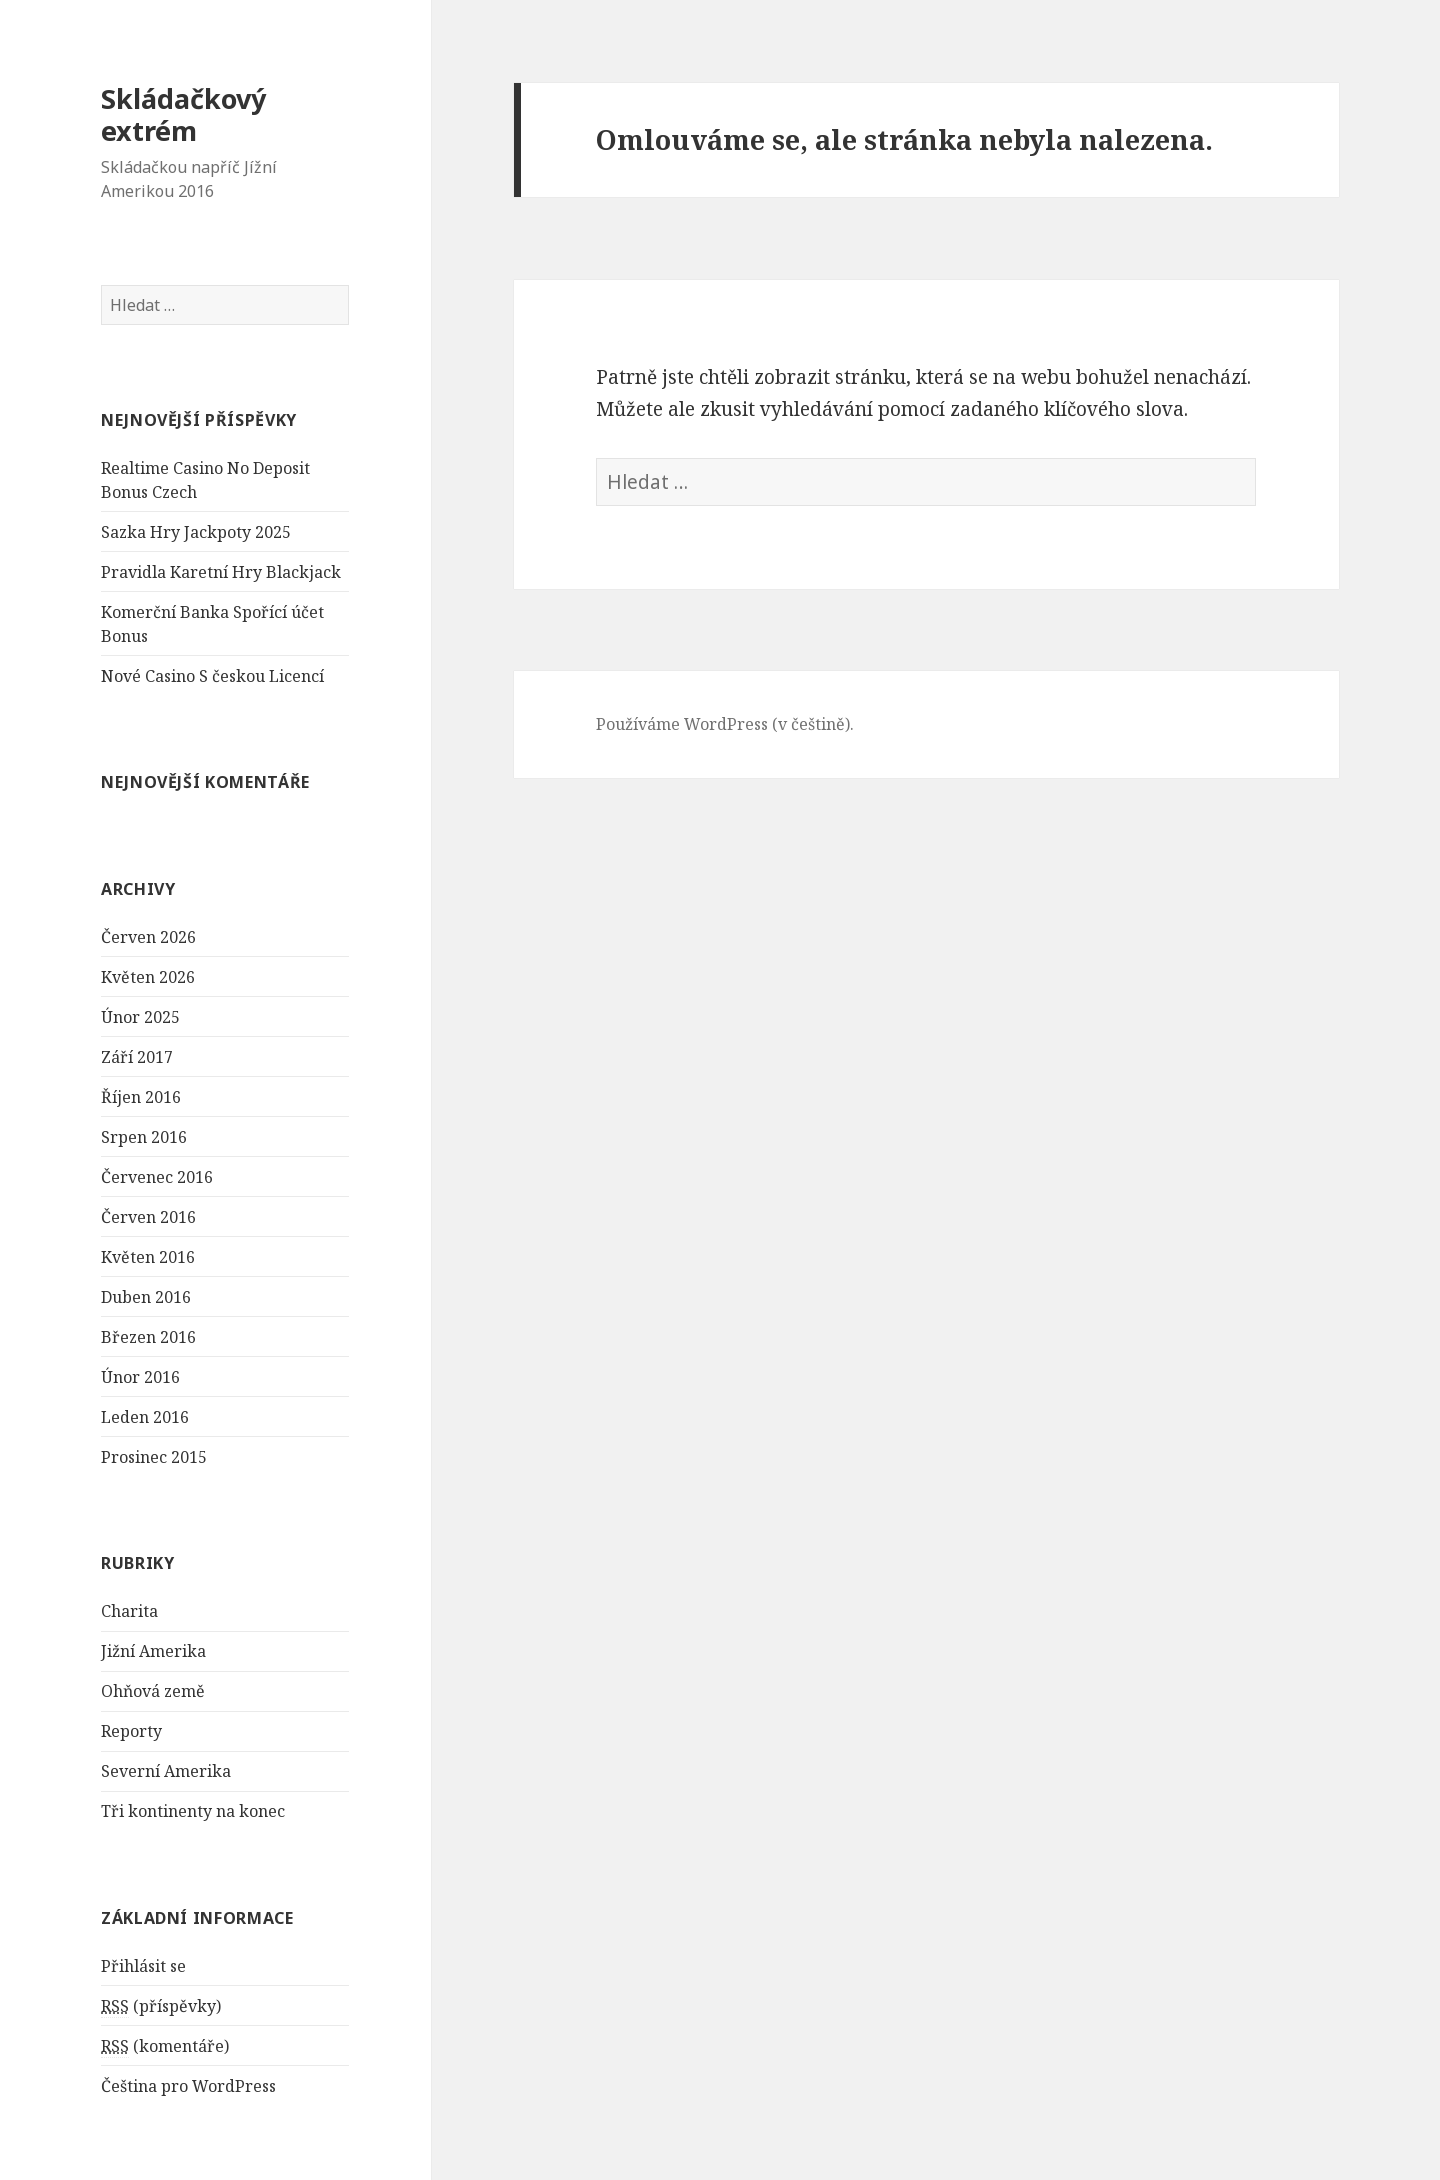 Image resolution: width=1440 pixels, height=2180 pixels. Describe the element at coordinates (165, 2046) in the screenshot. I see `(komentáře)` at that location.